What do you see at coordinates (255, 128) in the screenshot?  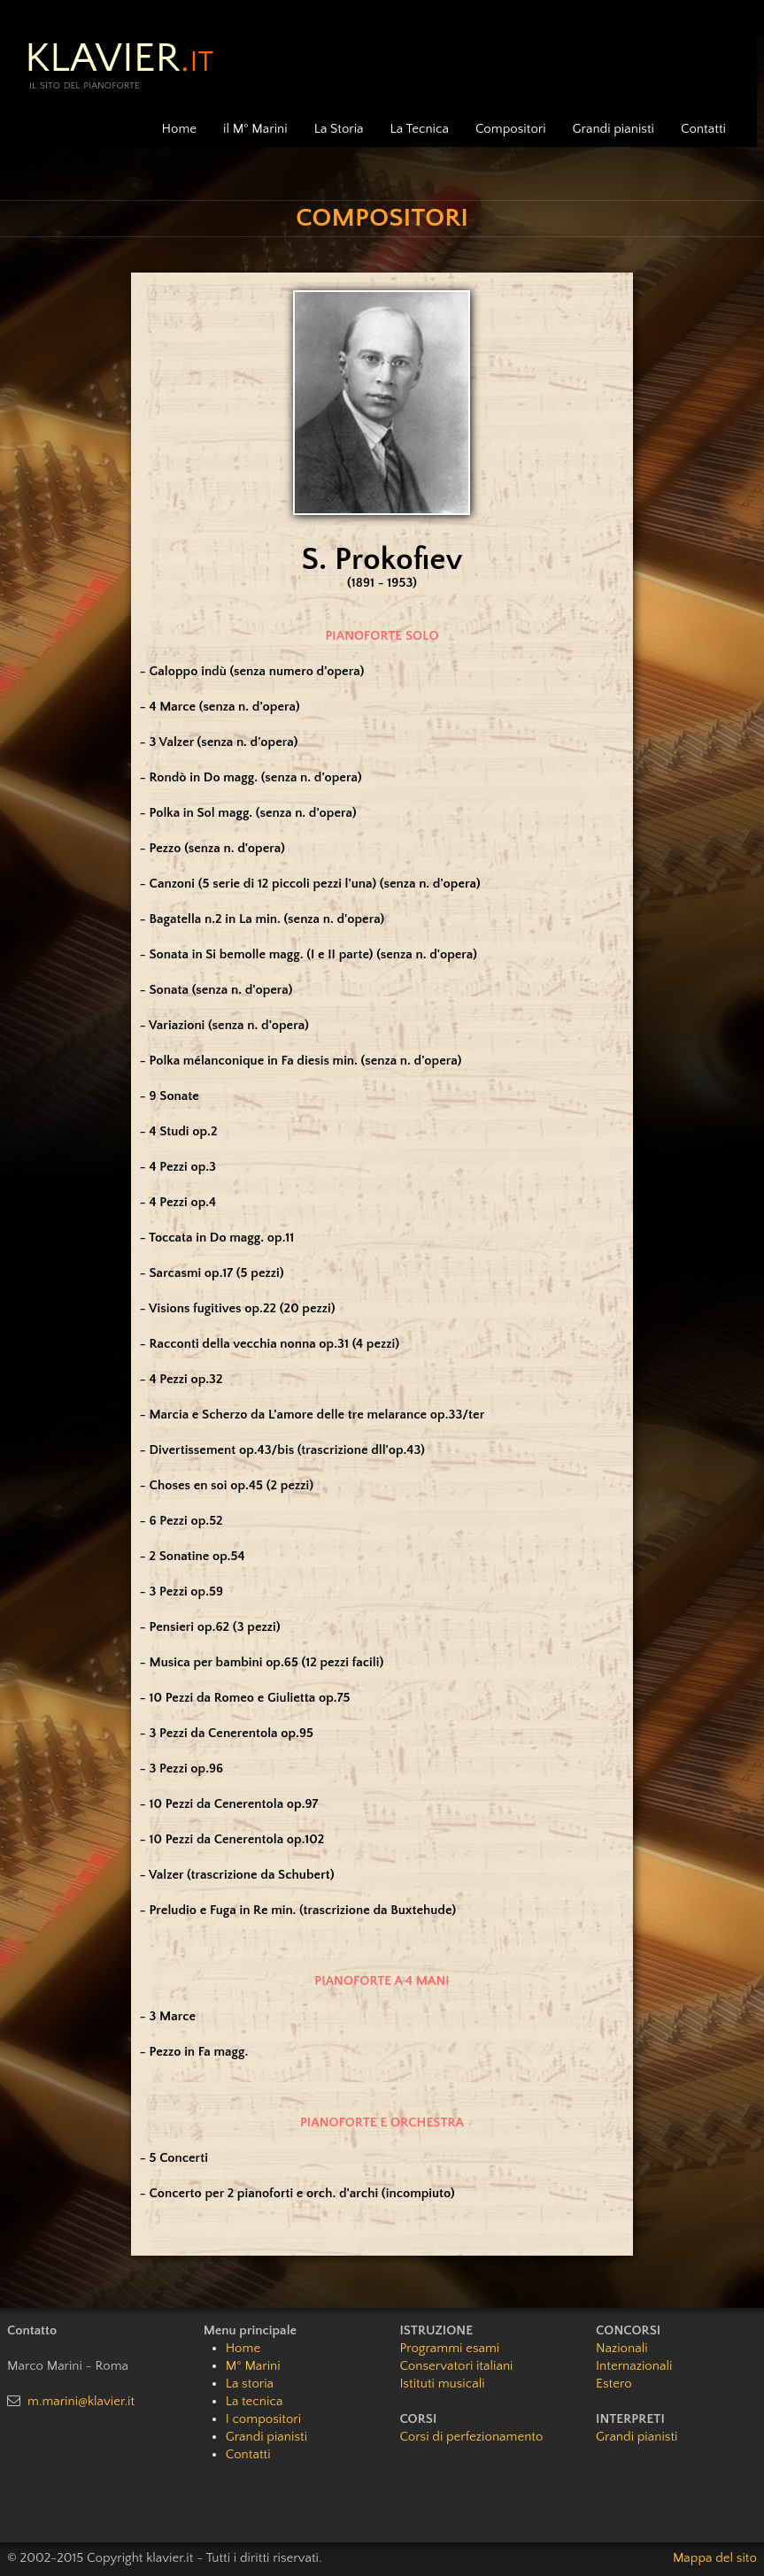 I see `il M° Marini` at bounding box center [255, 128].